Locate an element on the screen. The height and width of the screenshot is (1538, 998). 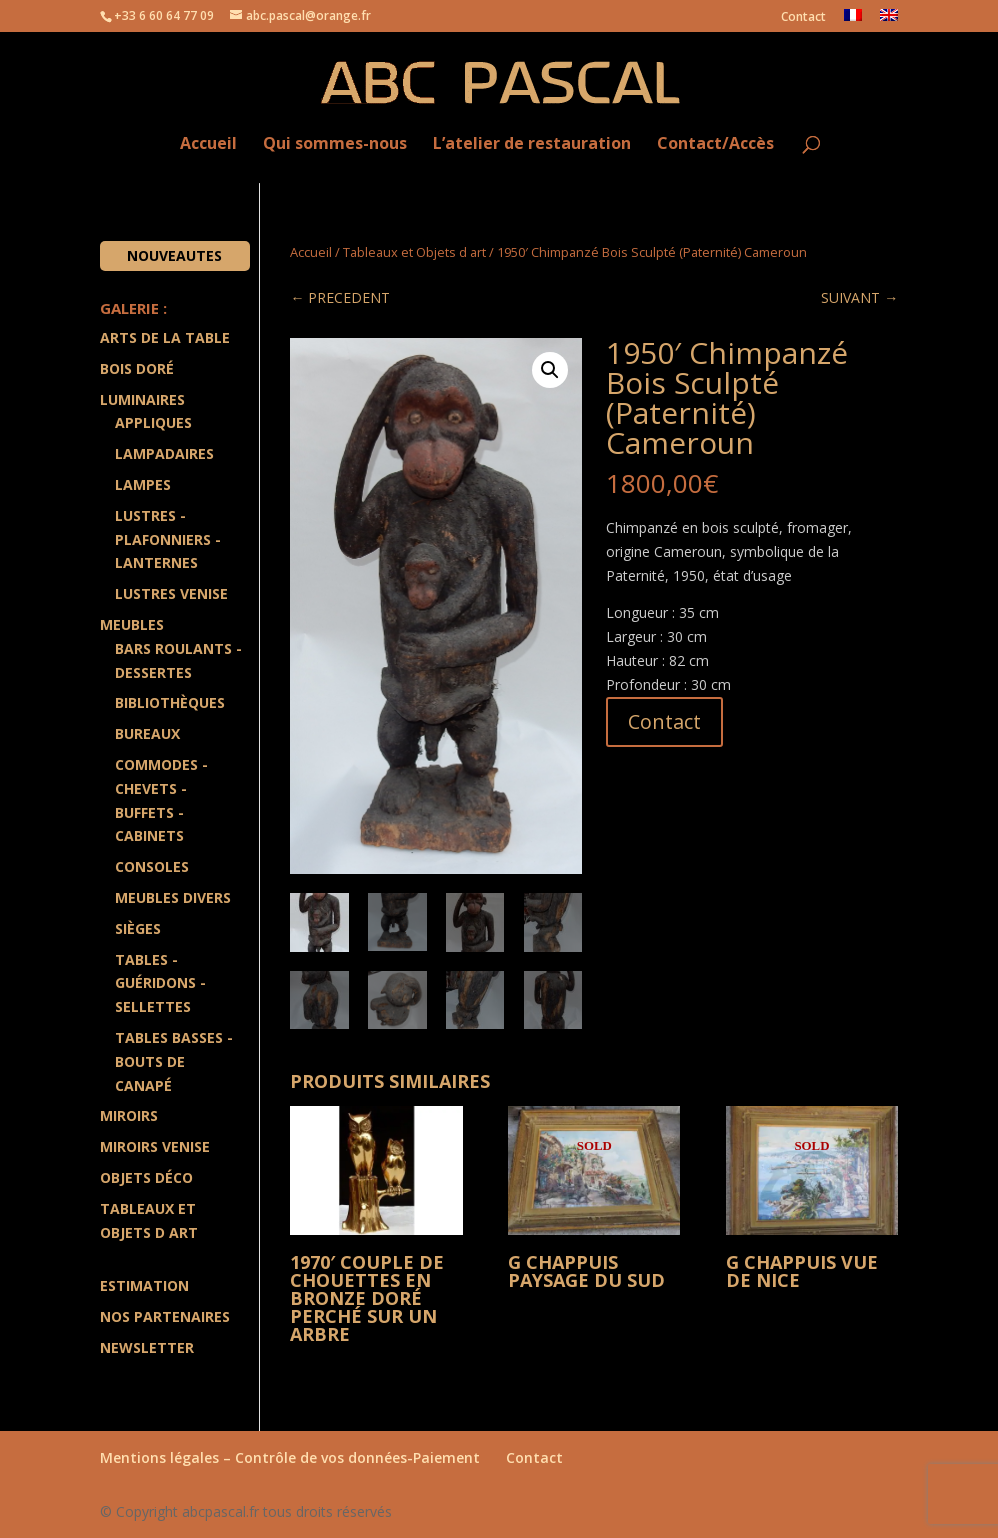
[button] is located at coordinates (550, 370).